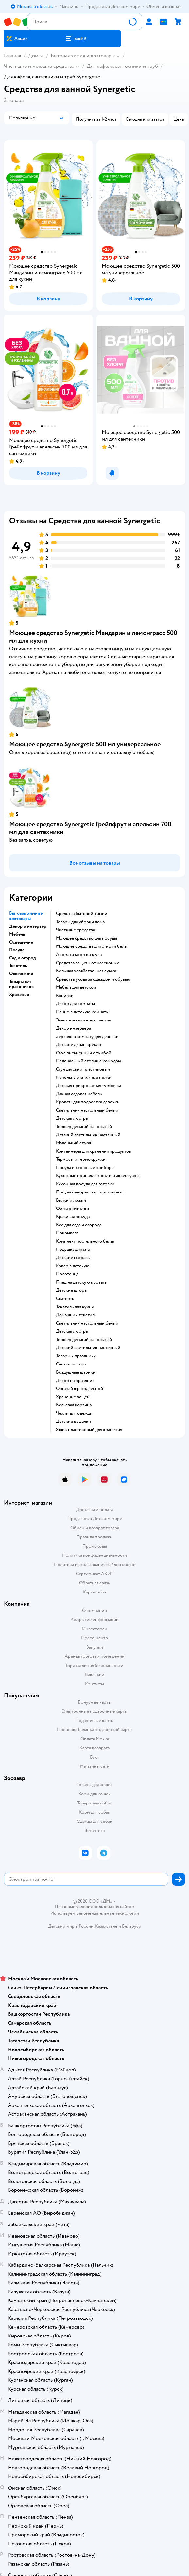 The width and height of the screenshot is (189, 2576). Describe the element at coordinates (83, 55) in the screenshot. I see `Бытовая химия и хозтовары` at that location.